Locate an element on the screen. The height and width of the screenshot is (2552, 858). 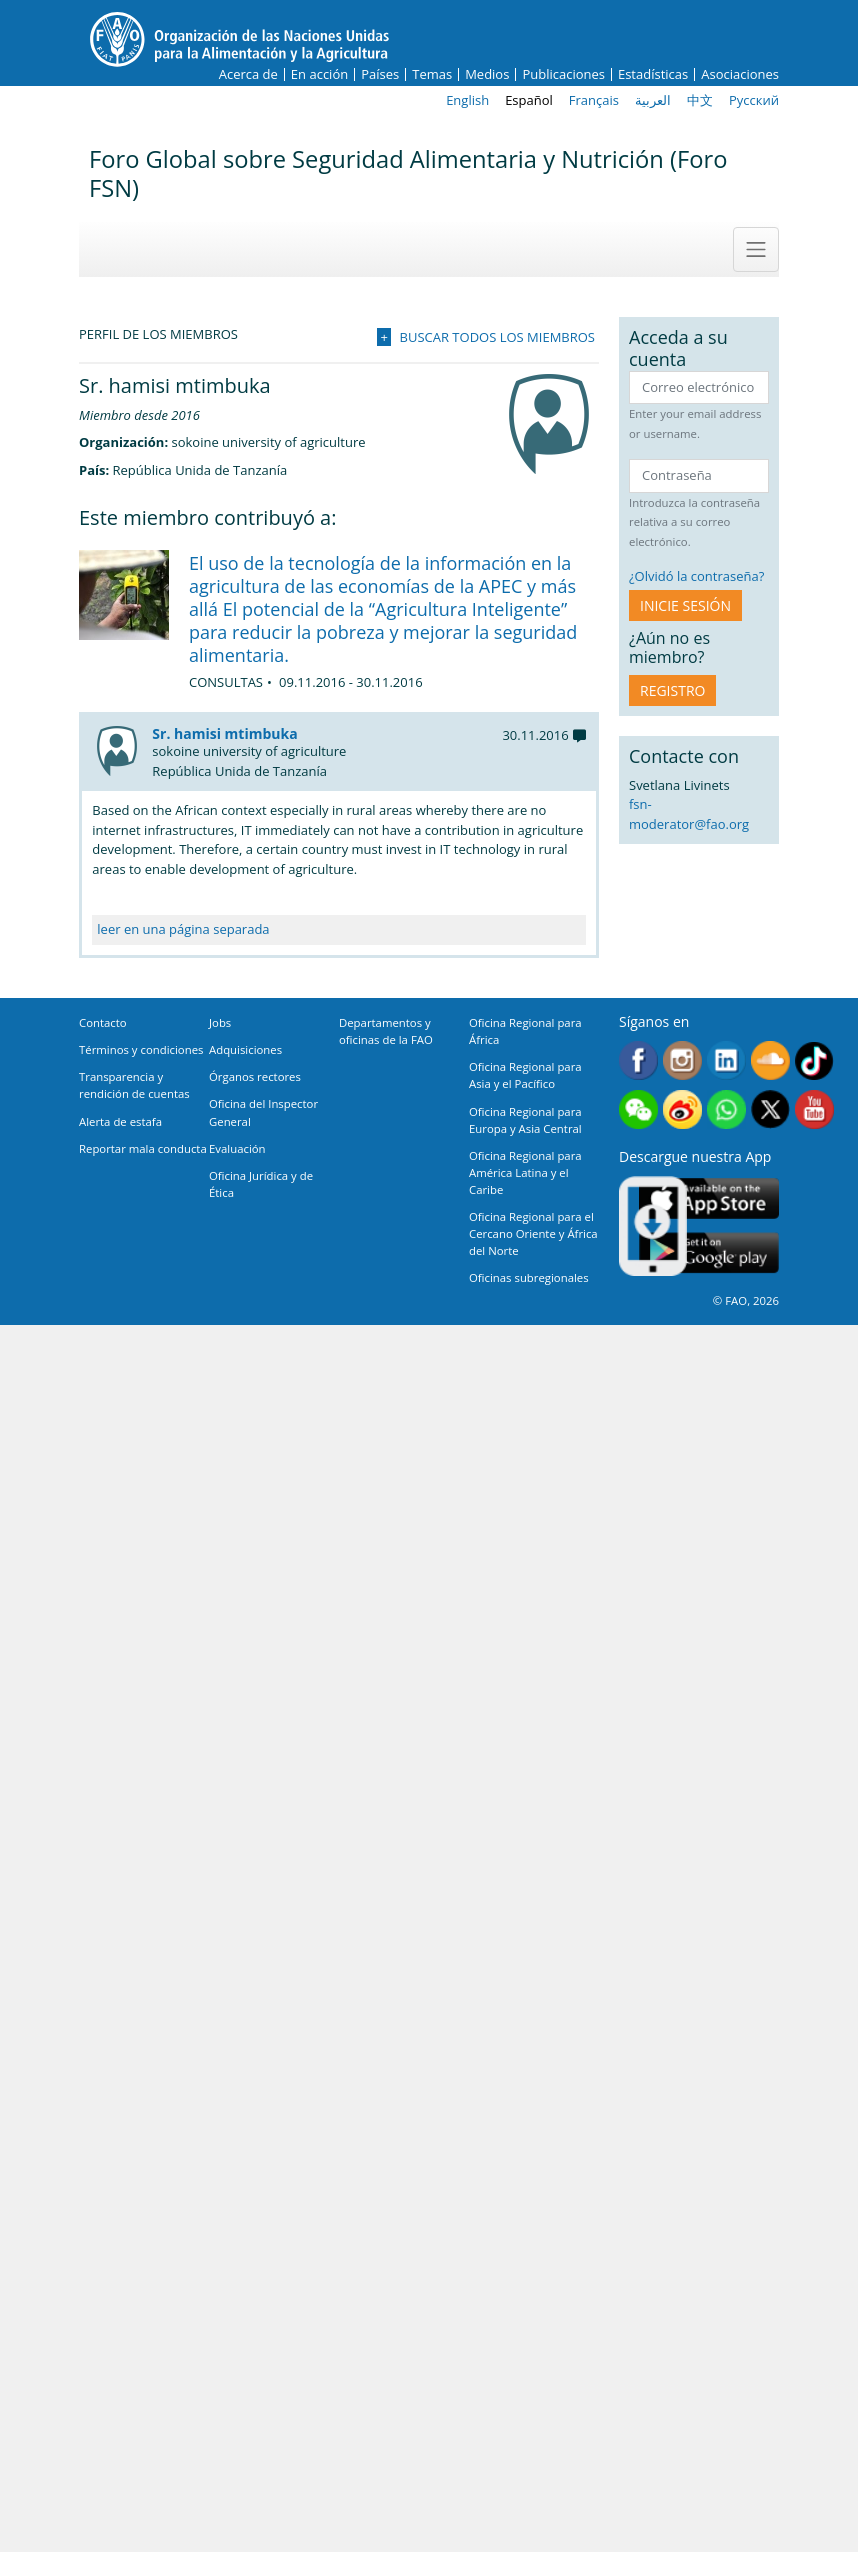
Русский is located at coordinates (754, 100).